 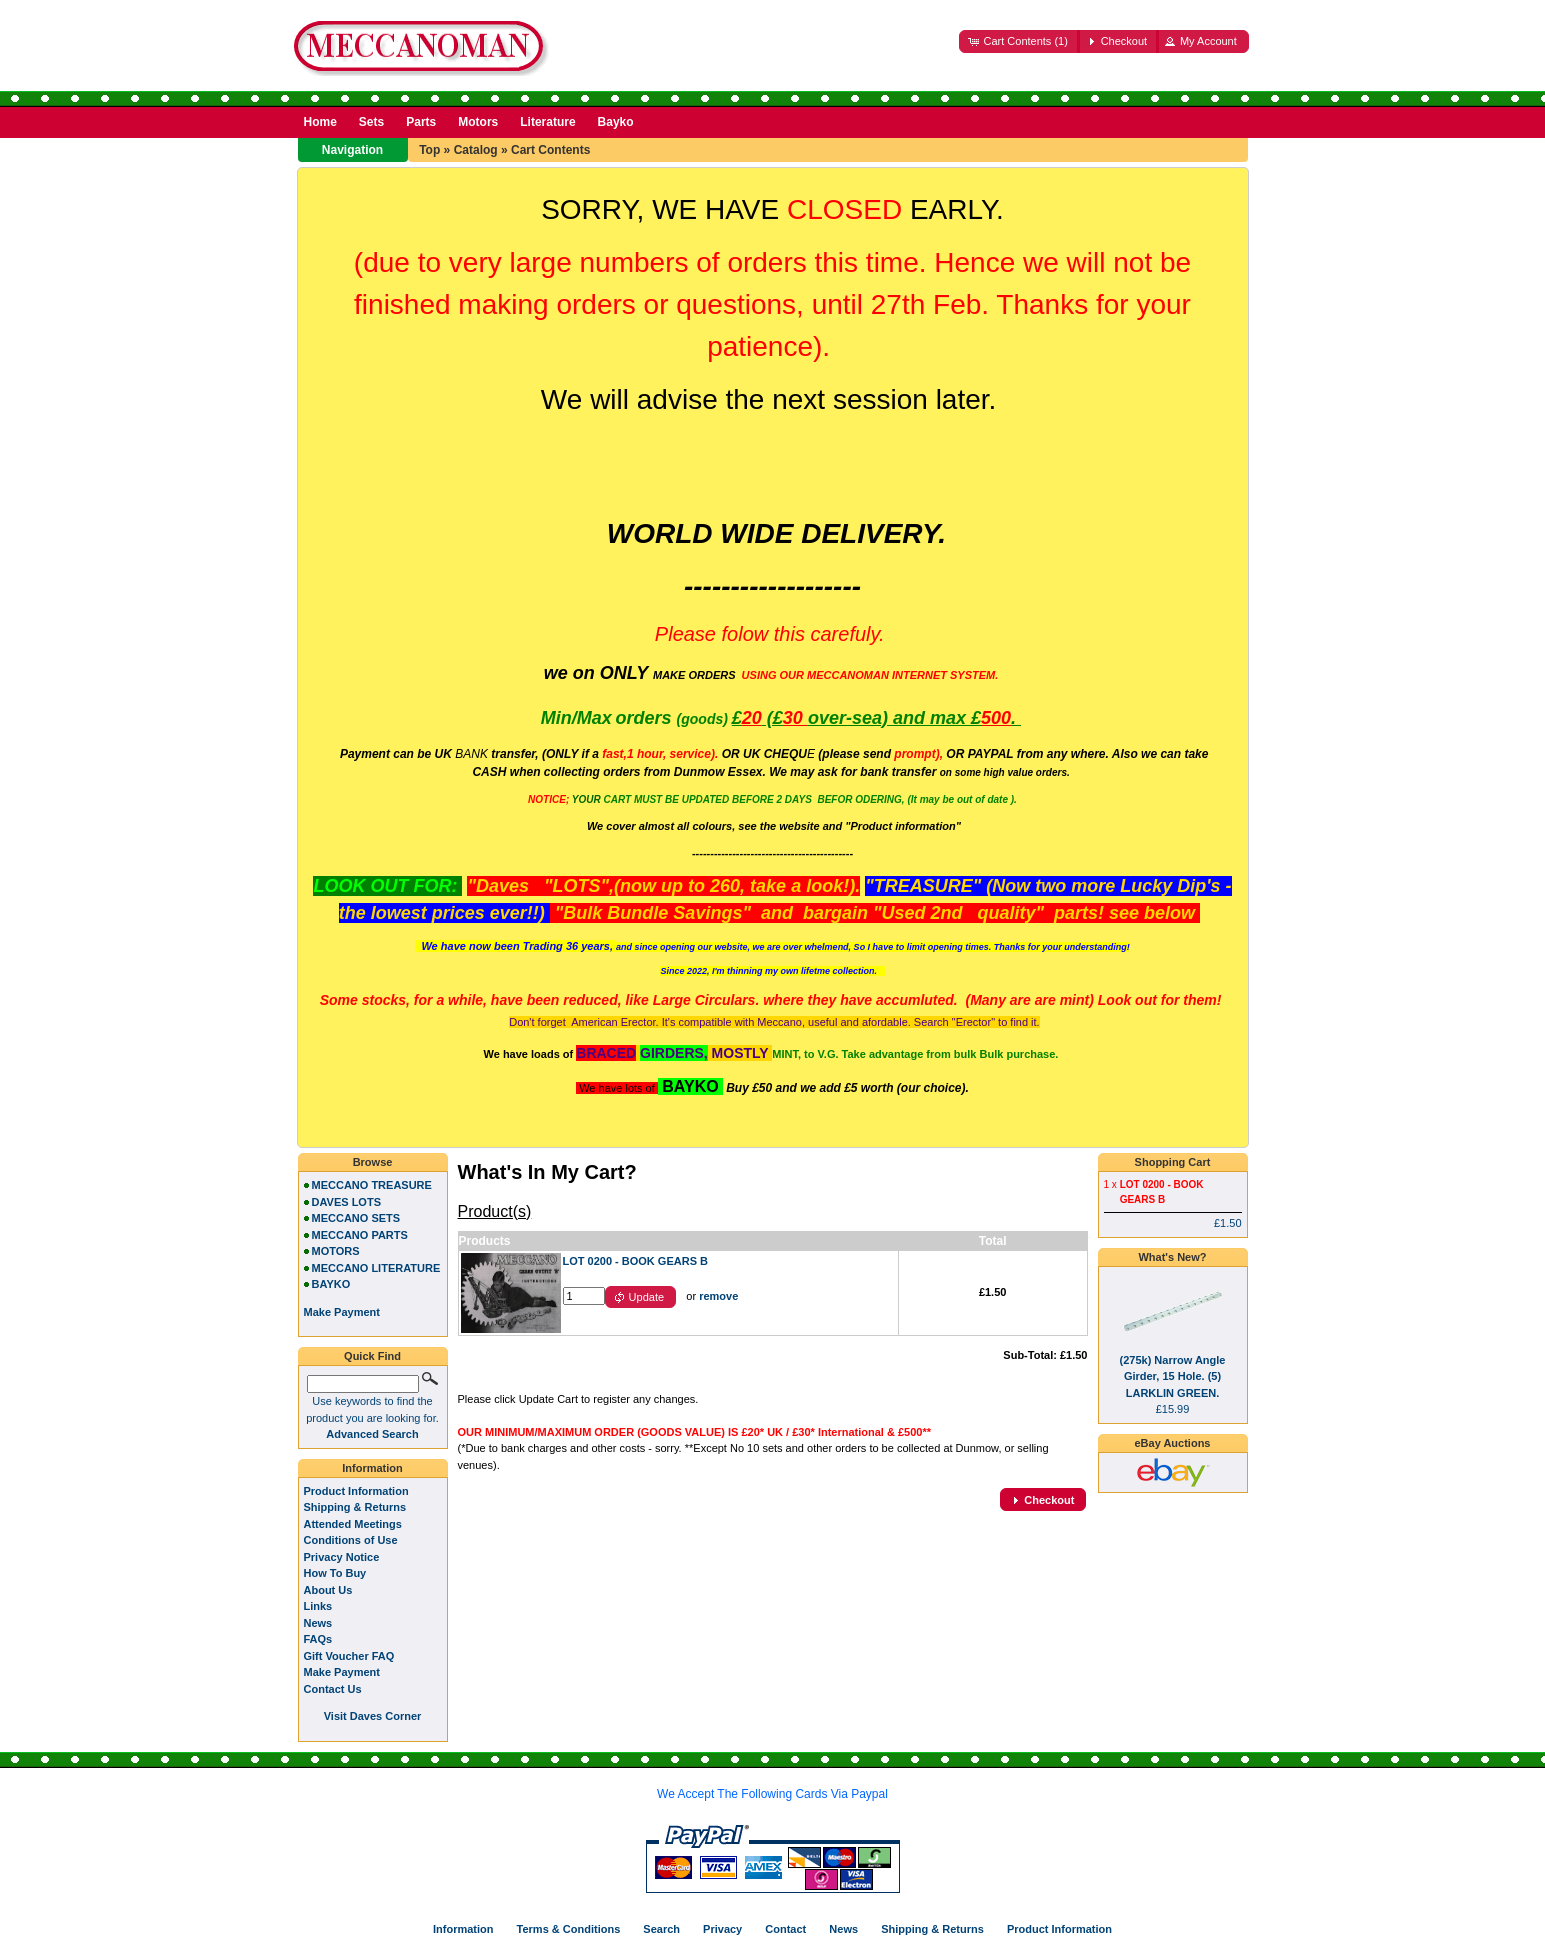 What do you see at coordinates (318, 1606) in the screenshot?
I see `Links` at bounding box center [318, 1606].